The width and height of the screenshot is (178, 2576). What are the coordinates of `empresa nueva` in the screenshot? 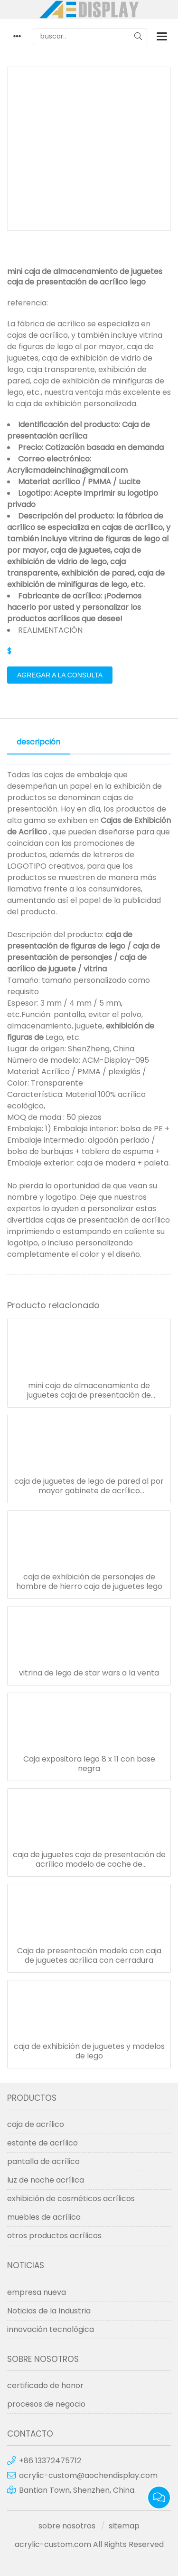 It's located at (36, 2292).